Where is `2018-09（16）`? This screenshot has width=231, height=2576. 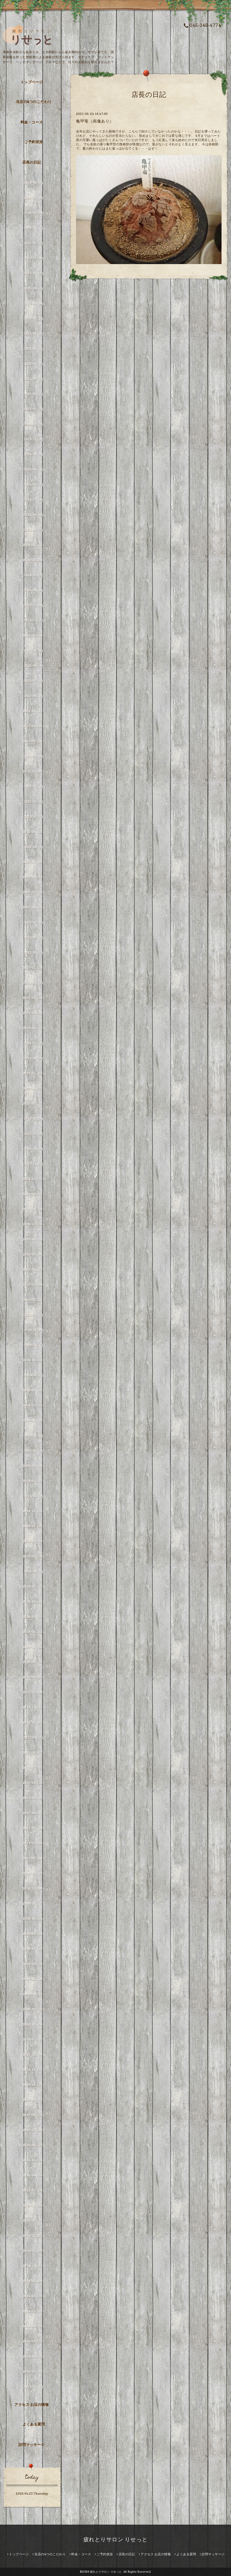
2018-09（16） is located at coordinates (34, 1556).